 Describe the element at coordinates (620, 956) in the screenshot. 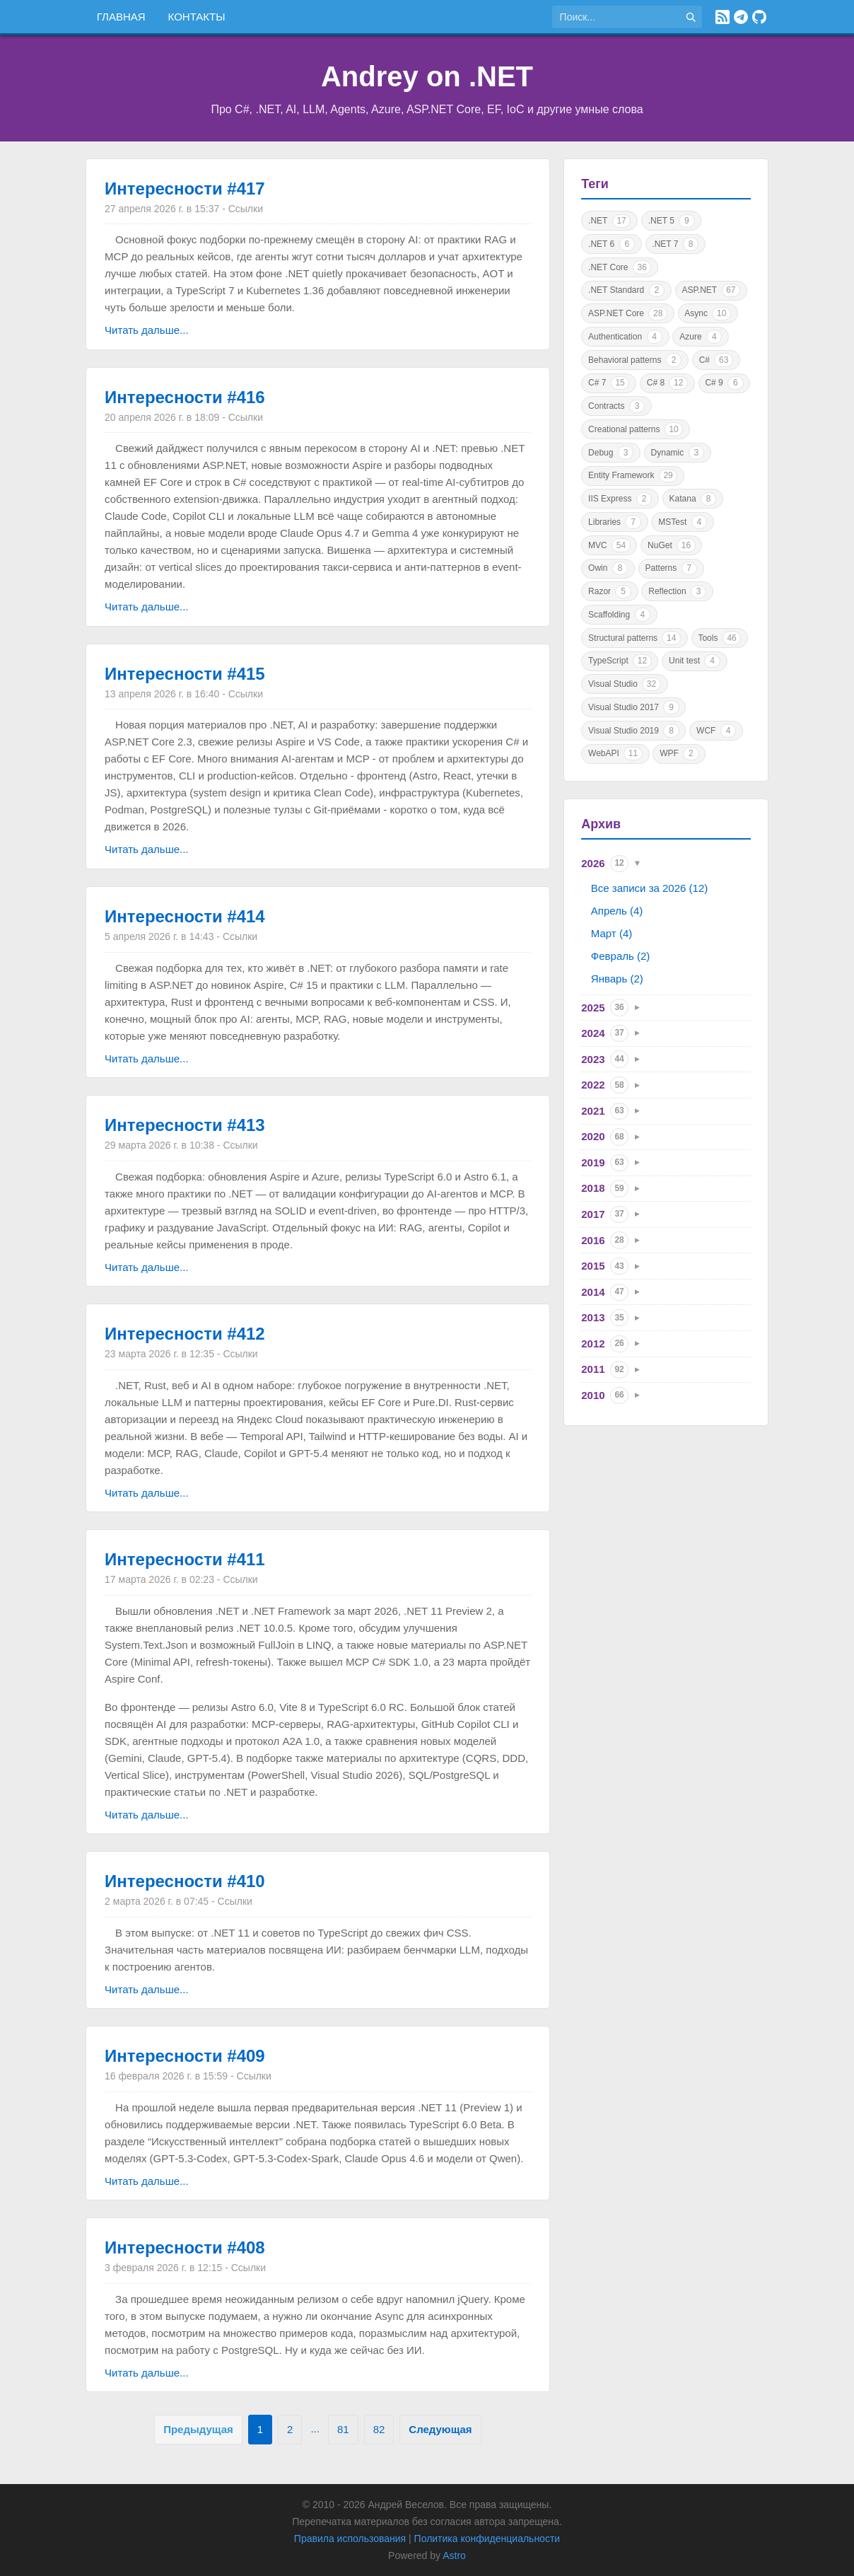

I see `Февраль (2)` at that location.